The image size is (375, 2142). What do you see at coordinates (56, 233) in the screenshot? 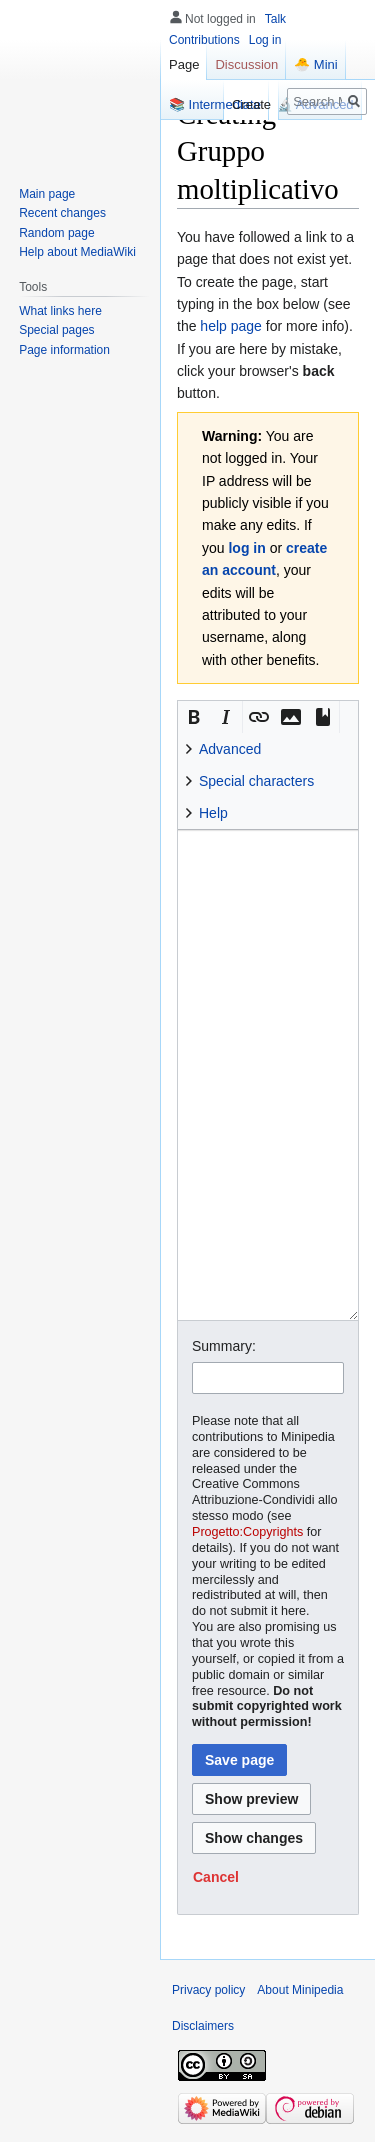
I see `Random page` at bounding box center [56, 233].